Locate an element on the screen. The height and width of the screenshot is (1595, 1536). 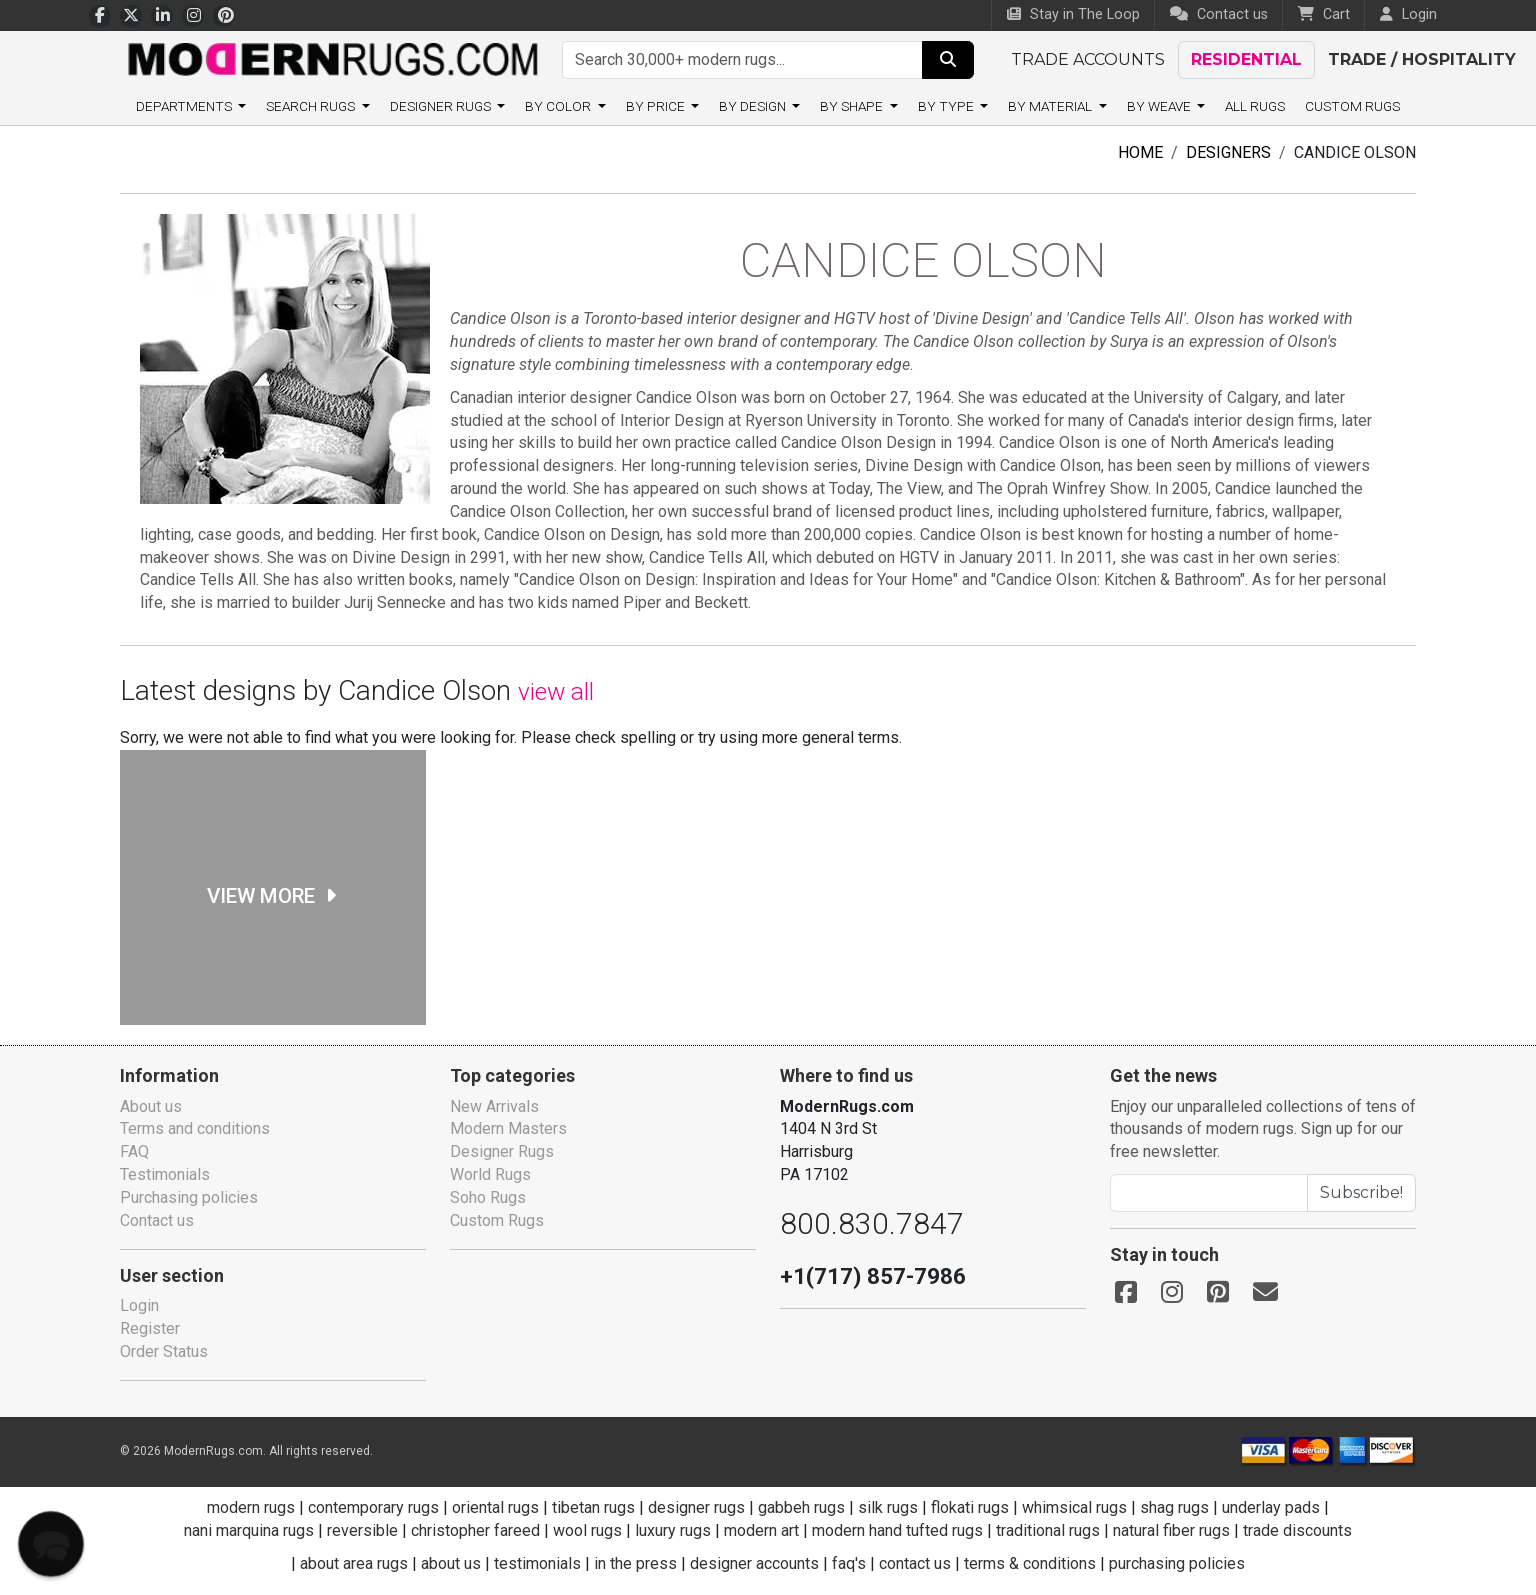
nani marquina rugs is located at coordinates (244, 1530).